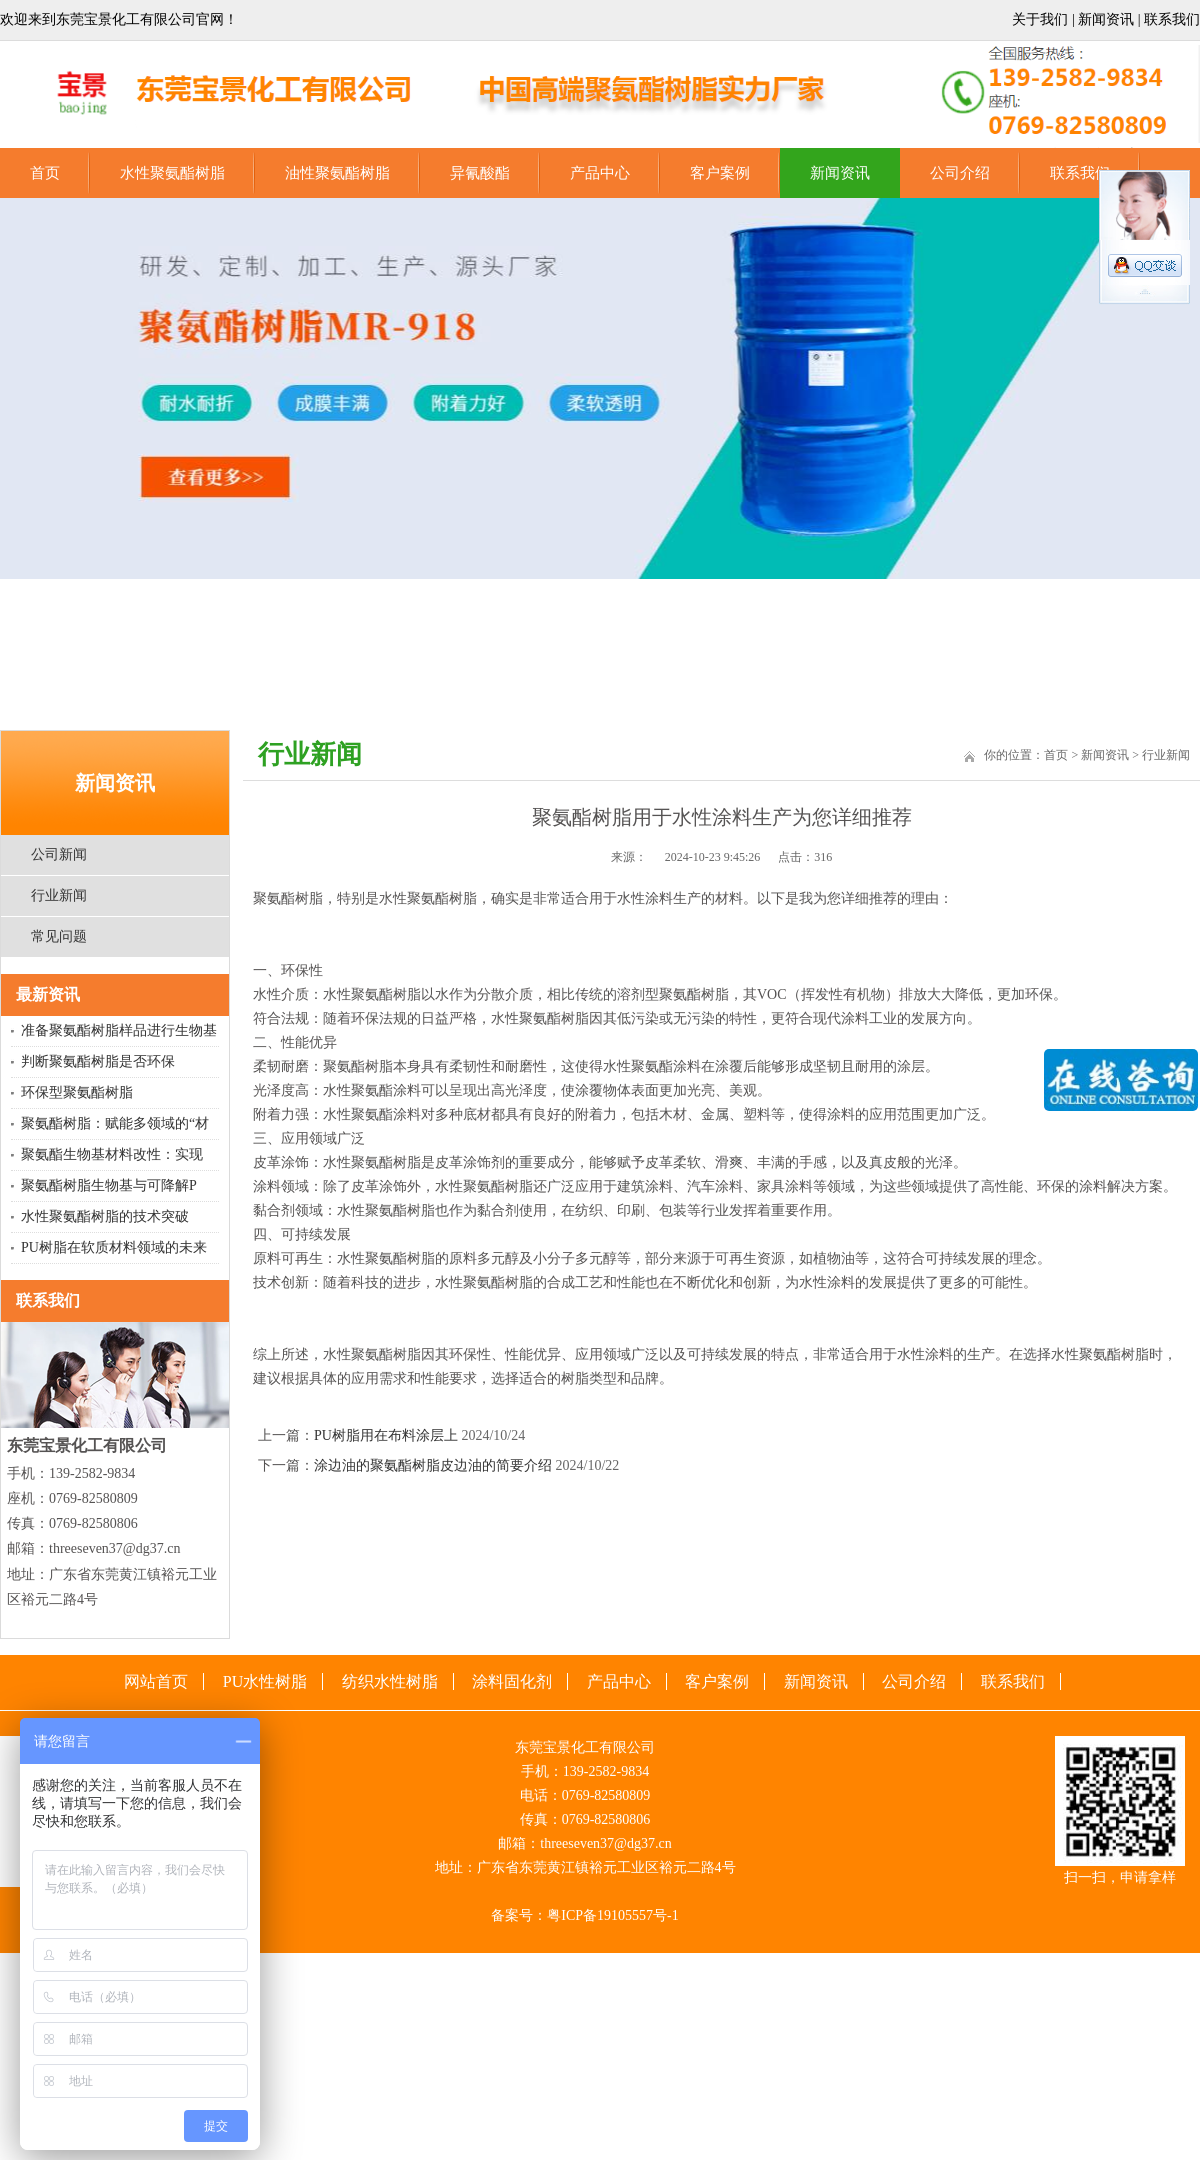  I want to click on 涂边油的聚氨酯树脂皮边油的简要介绍, so click(433, 1465).